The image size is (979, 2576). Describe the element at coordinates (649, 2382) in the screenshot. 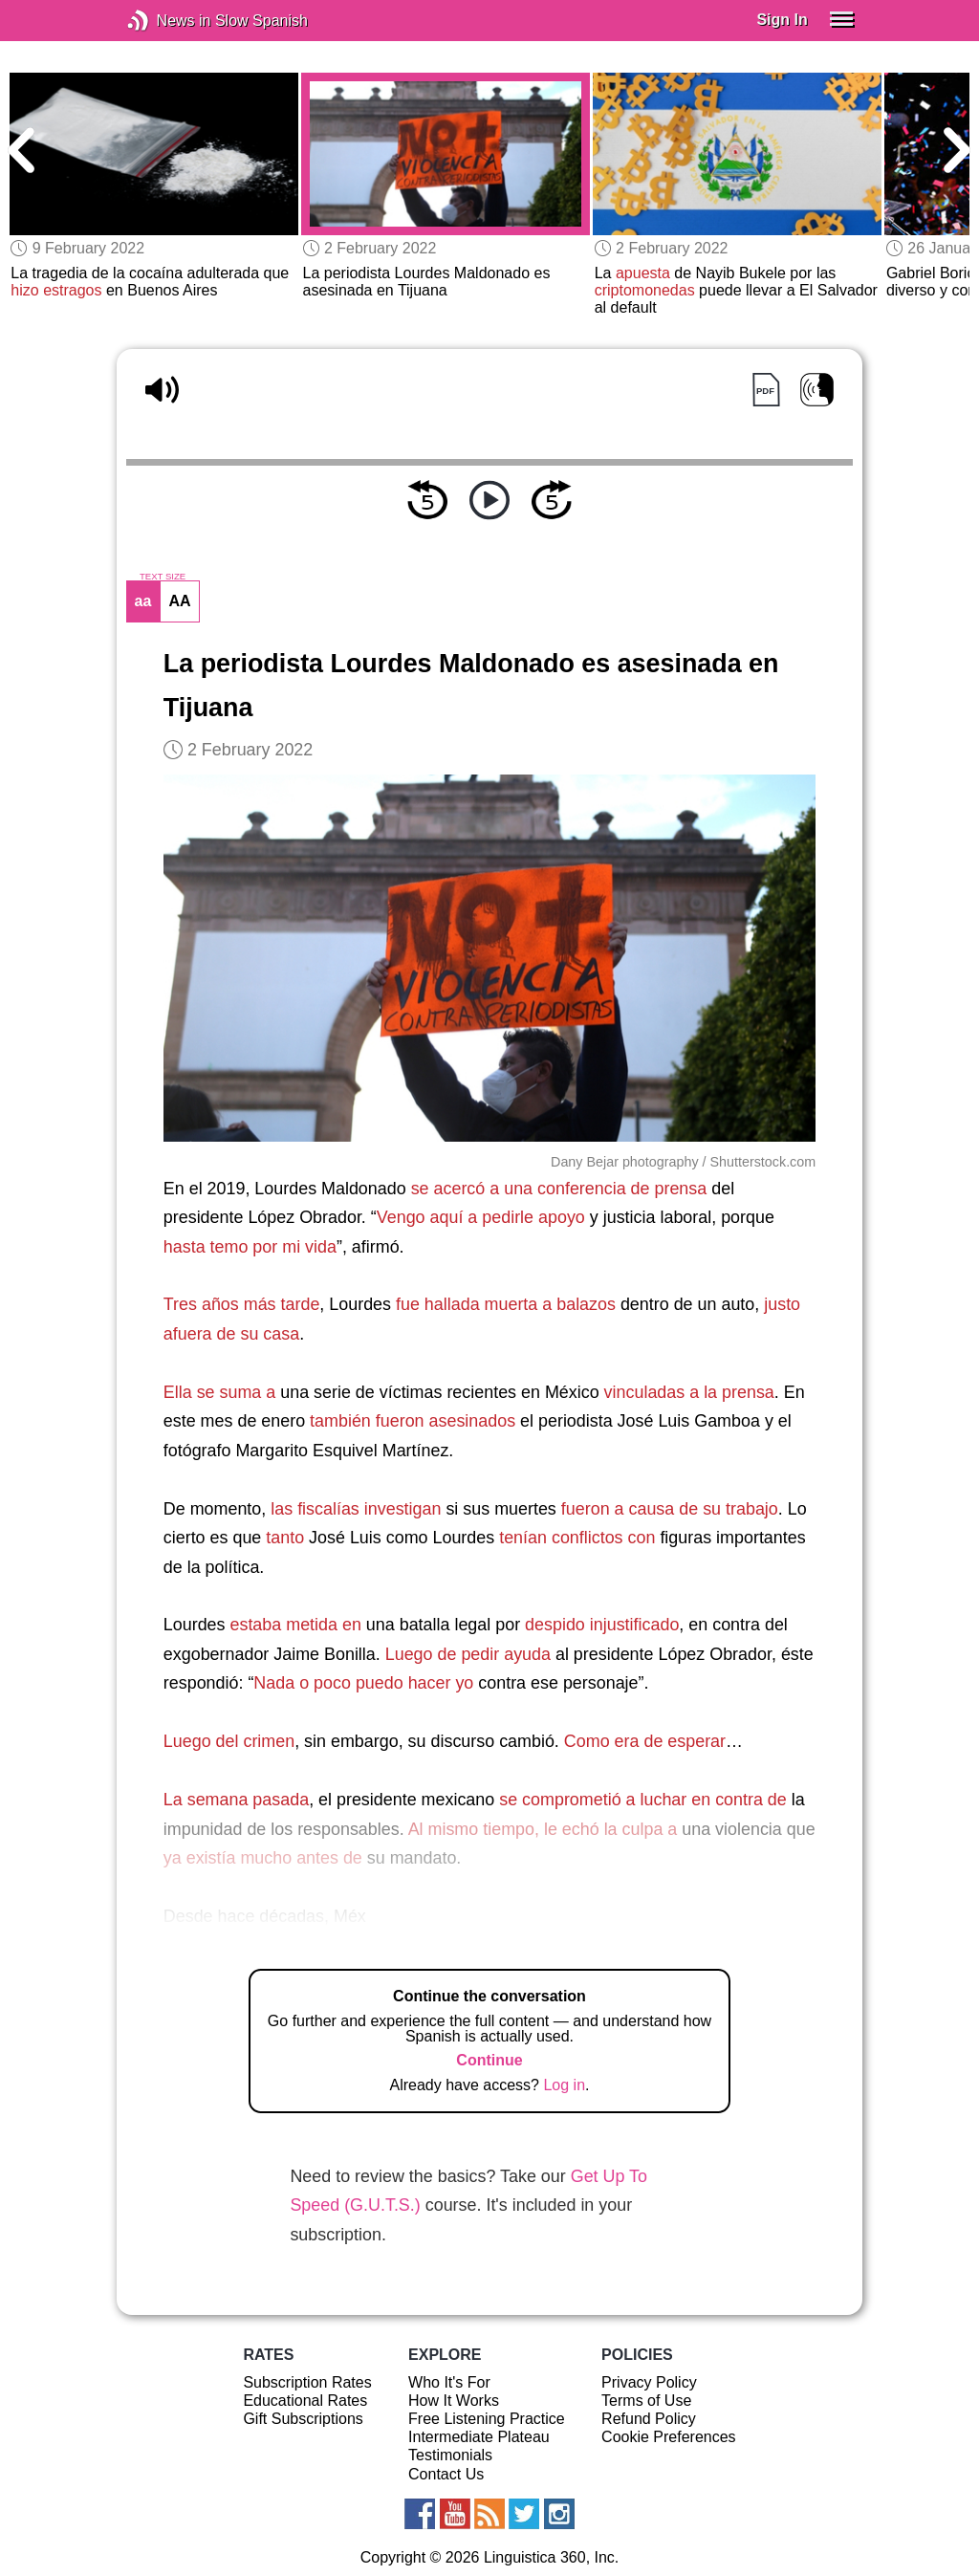

I see `Privacy Policy` at that location.